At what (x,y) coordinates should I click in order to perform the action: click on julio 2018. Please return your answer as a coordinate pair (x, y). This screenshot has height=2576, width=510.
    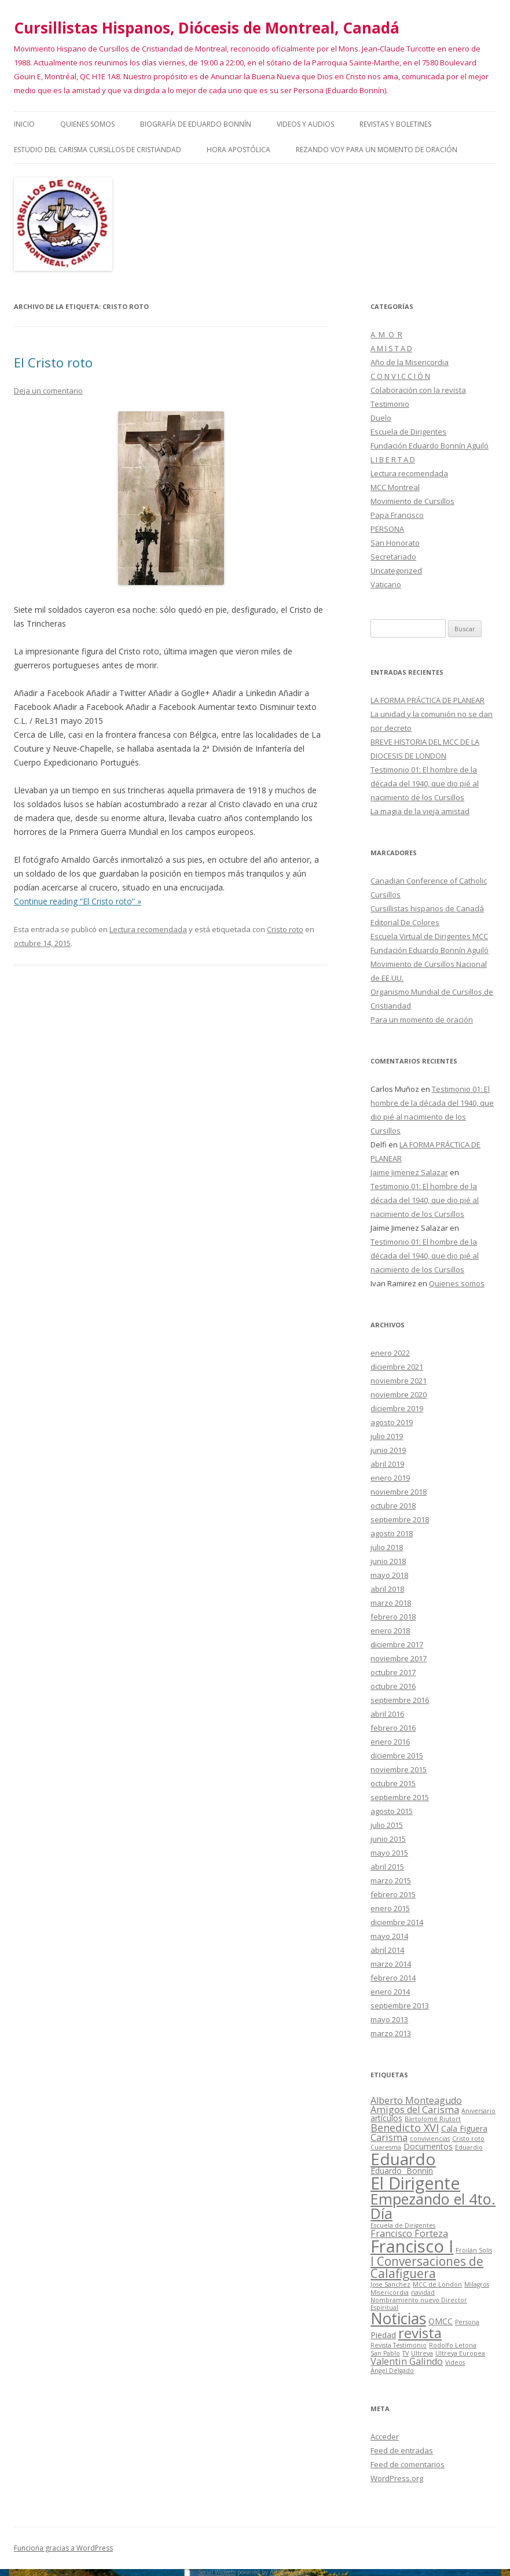
    Looking at the image, I should click on (386, 1547).